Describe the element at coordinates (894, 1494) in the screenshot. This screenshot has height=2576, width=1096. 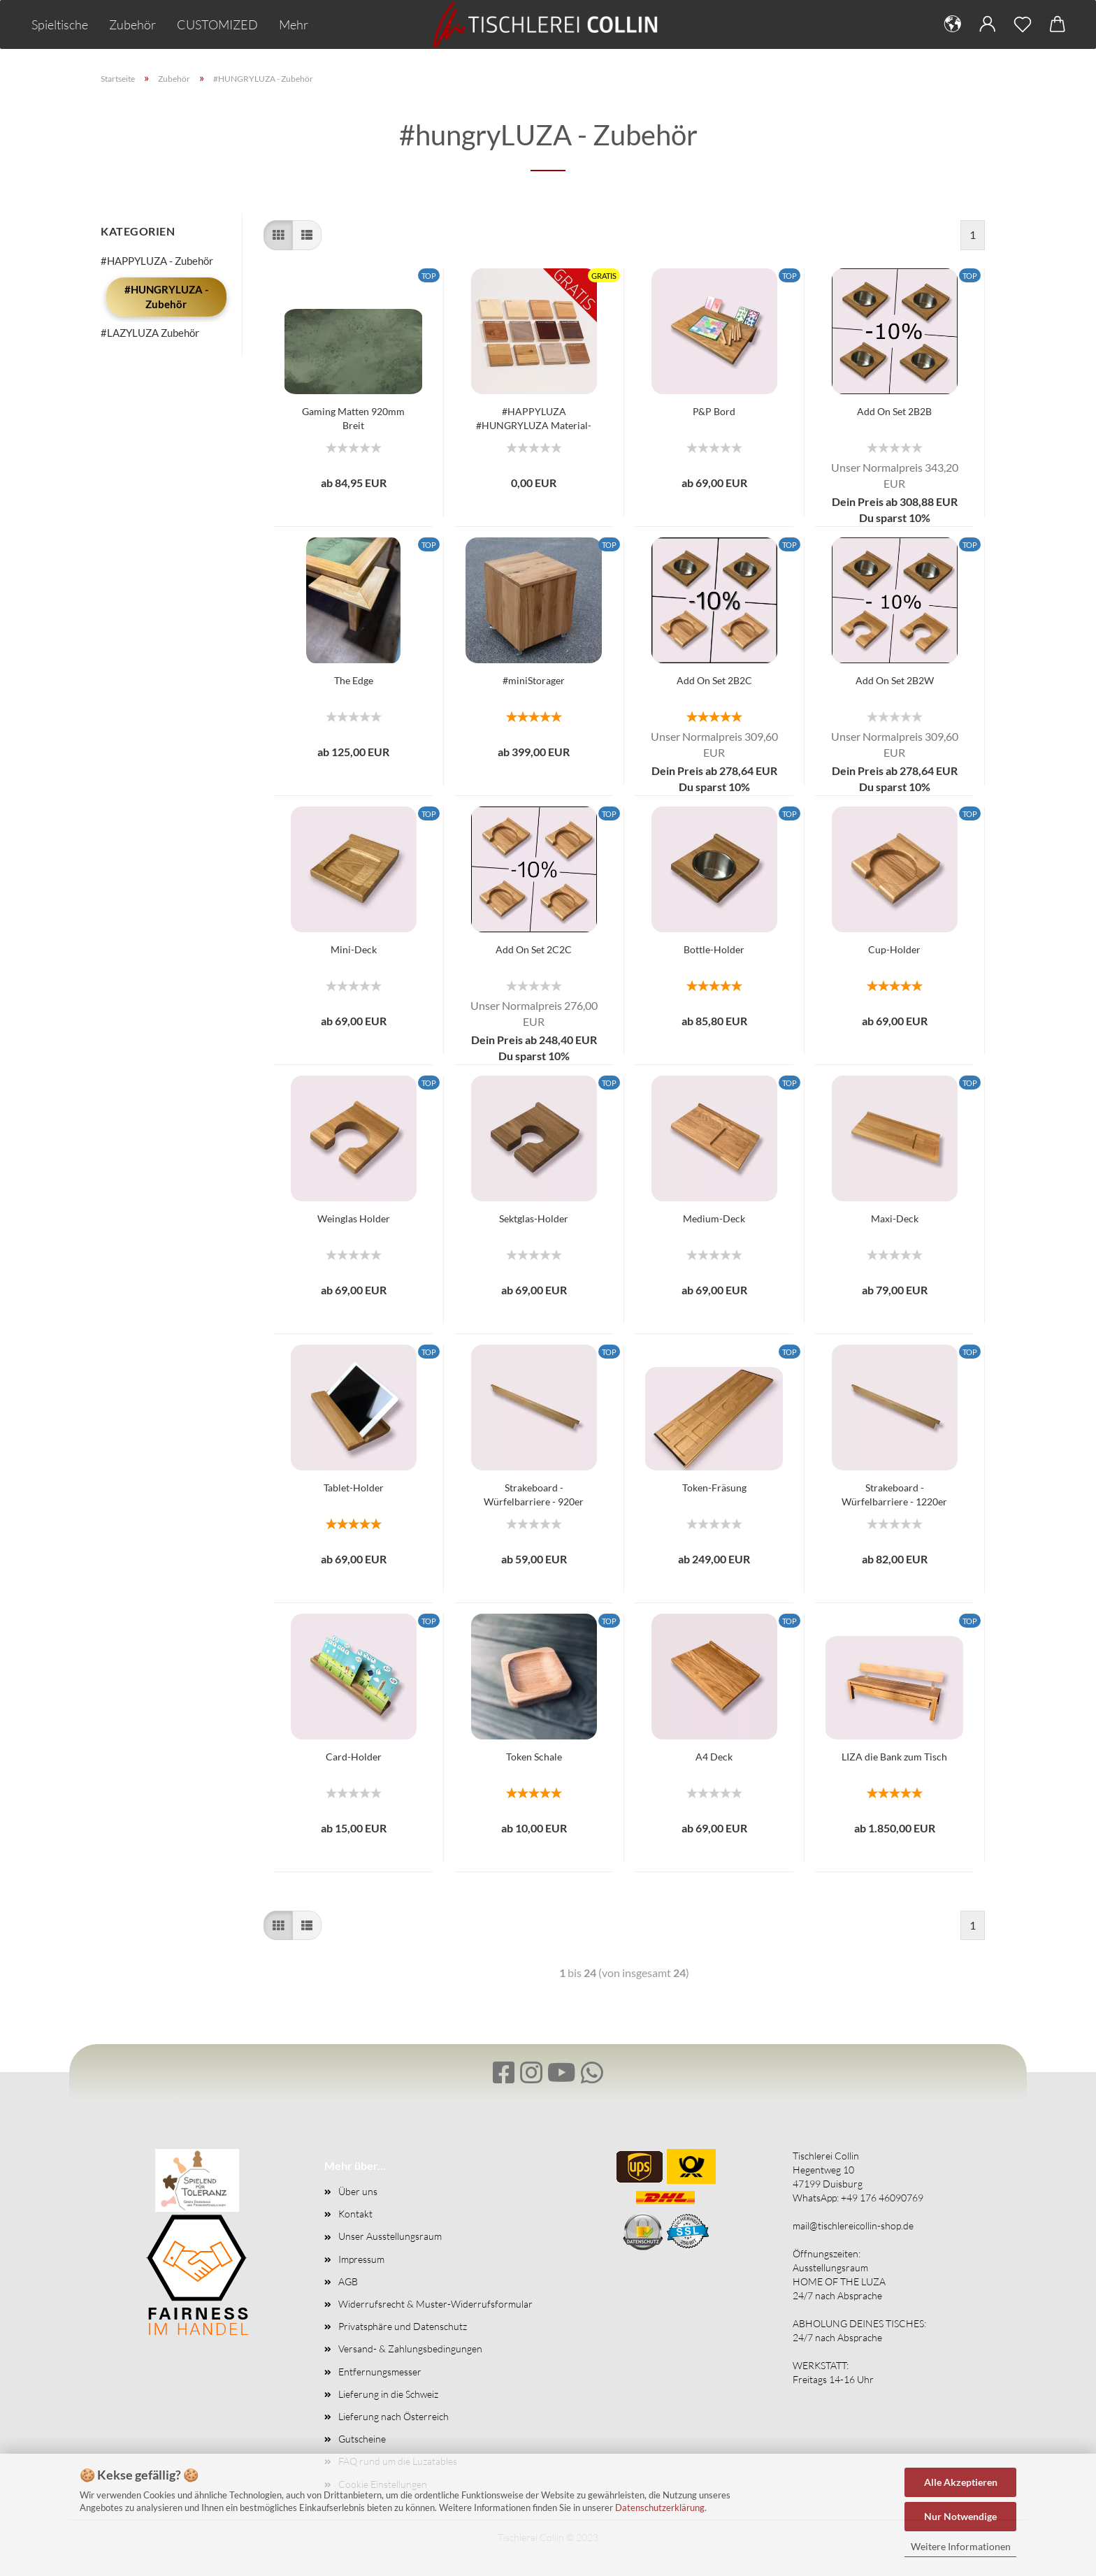
I see `Strakeboard - Würfelbarriere - 1220er` at that location.